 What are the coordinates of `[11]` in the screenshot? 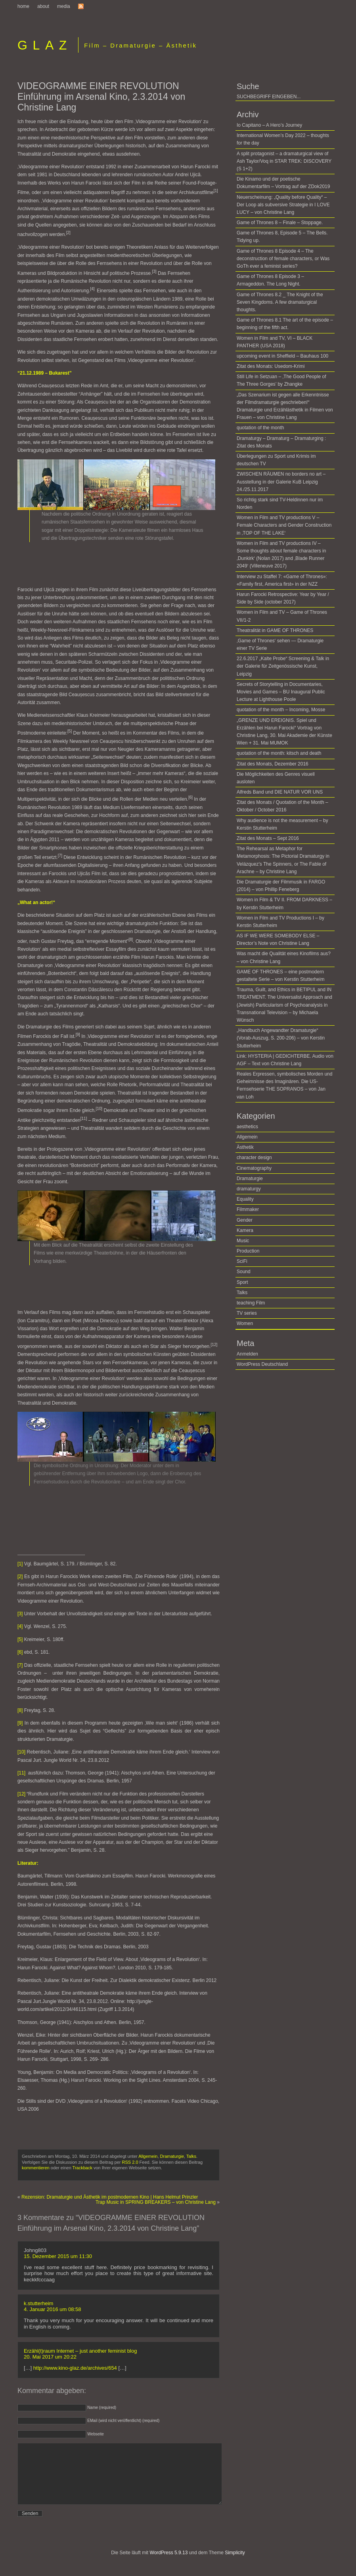 It's located at (21, 1773).